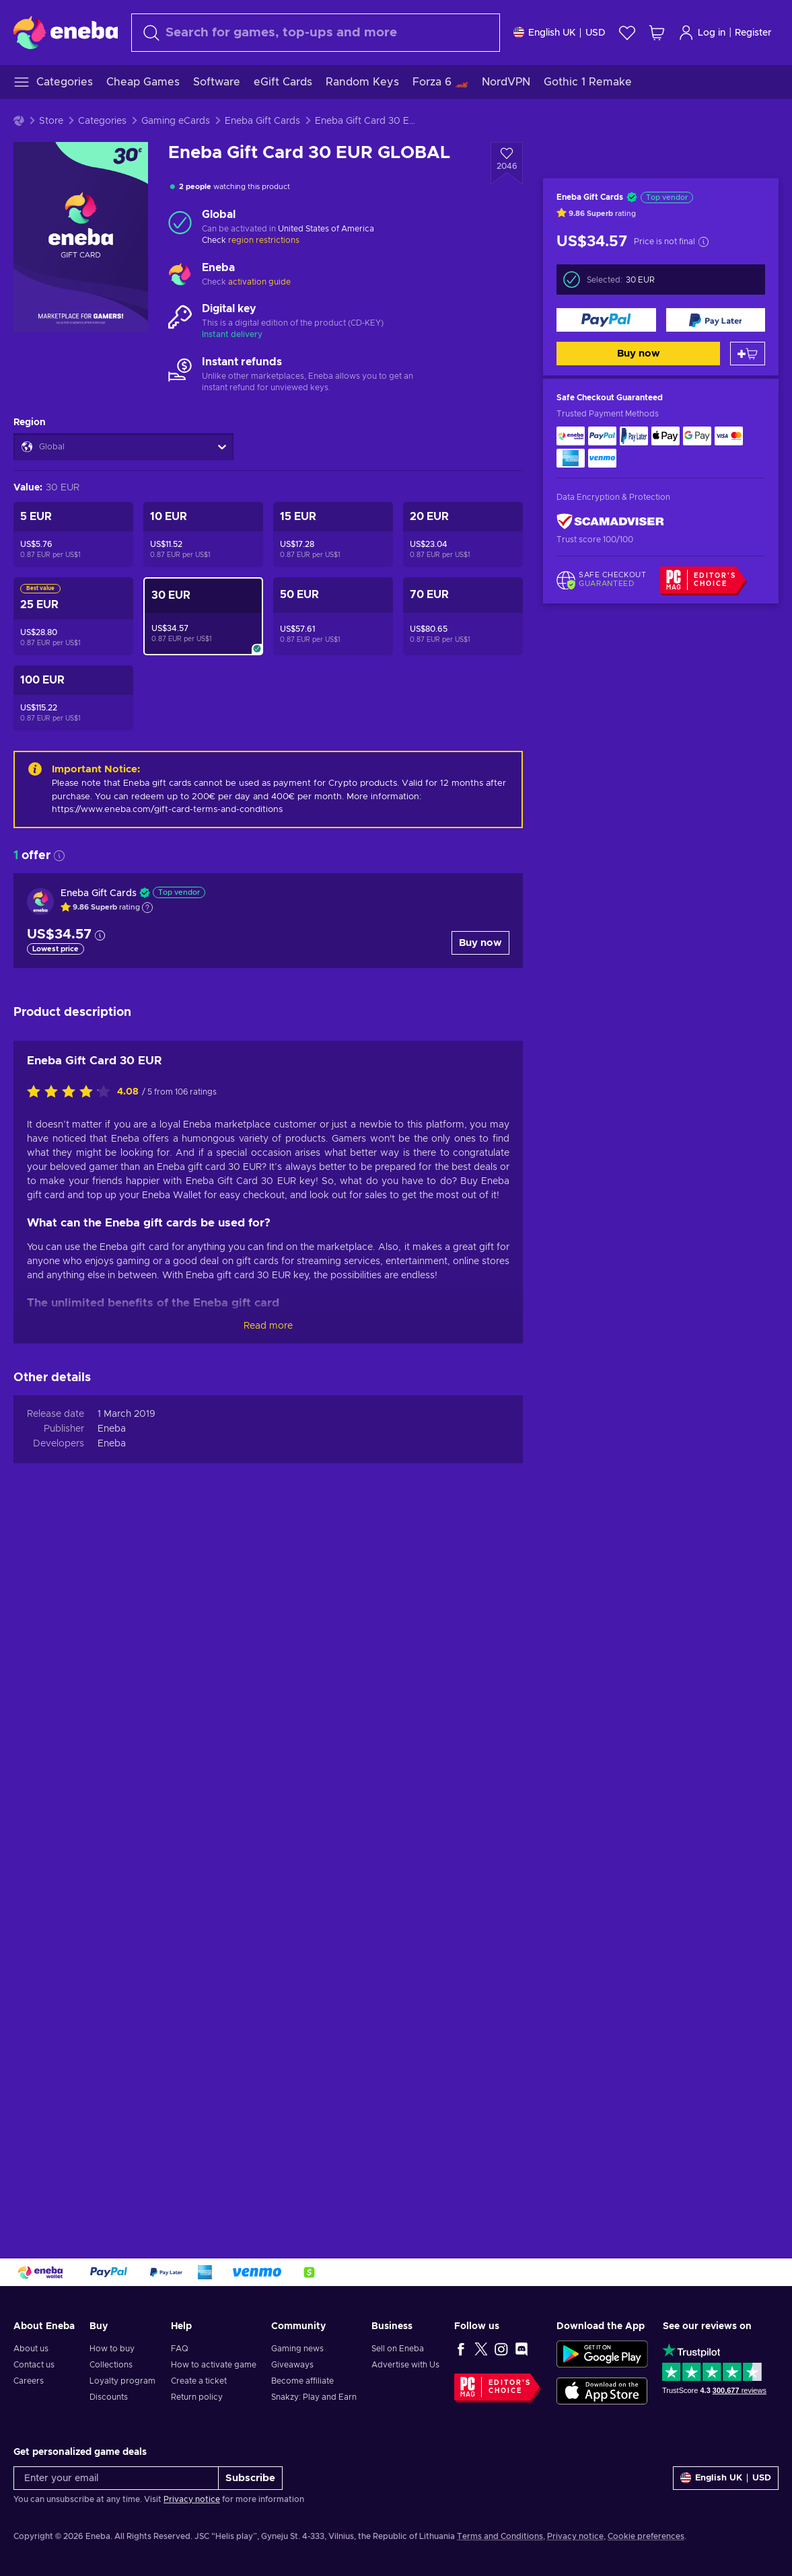 The width and height of the screenshot is (792, 2576). Describe the element at coordinates (606, 320) in the screenshot. I see `[Buy now]` at that location.